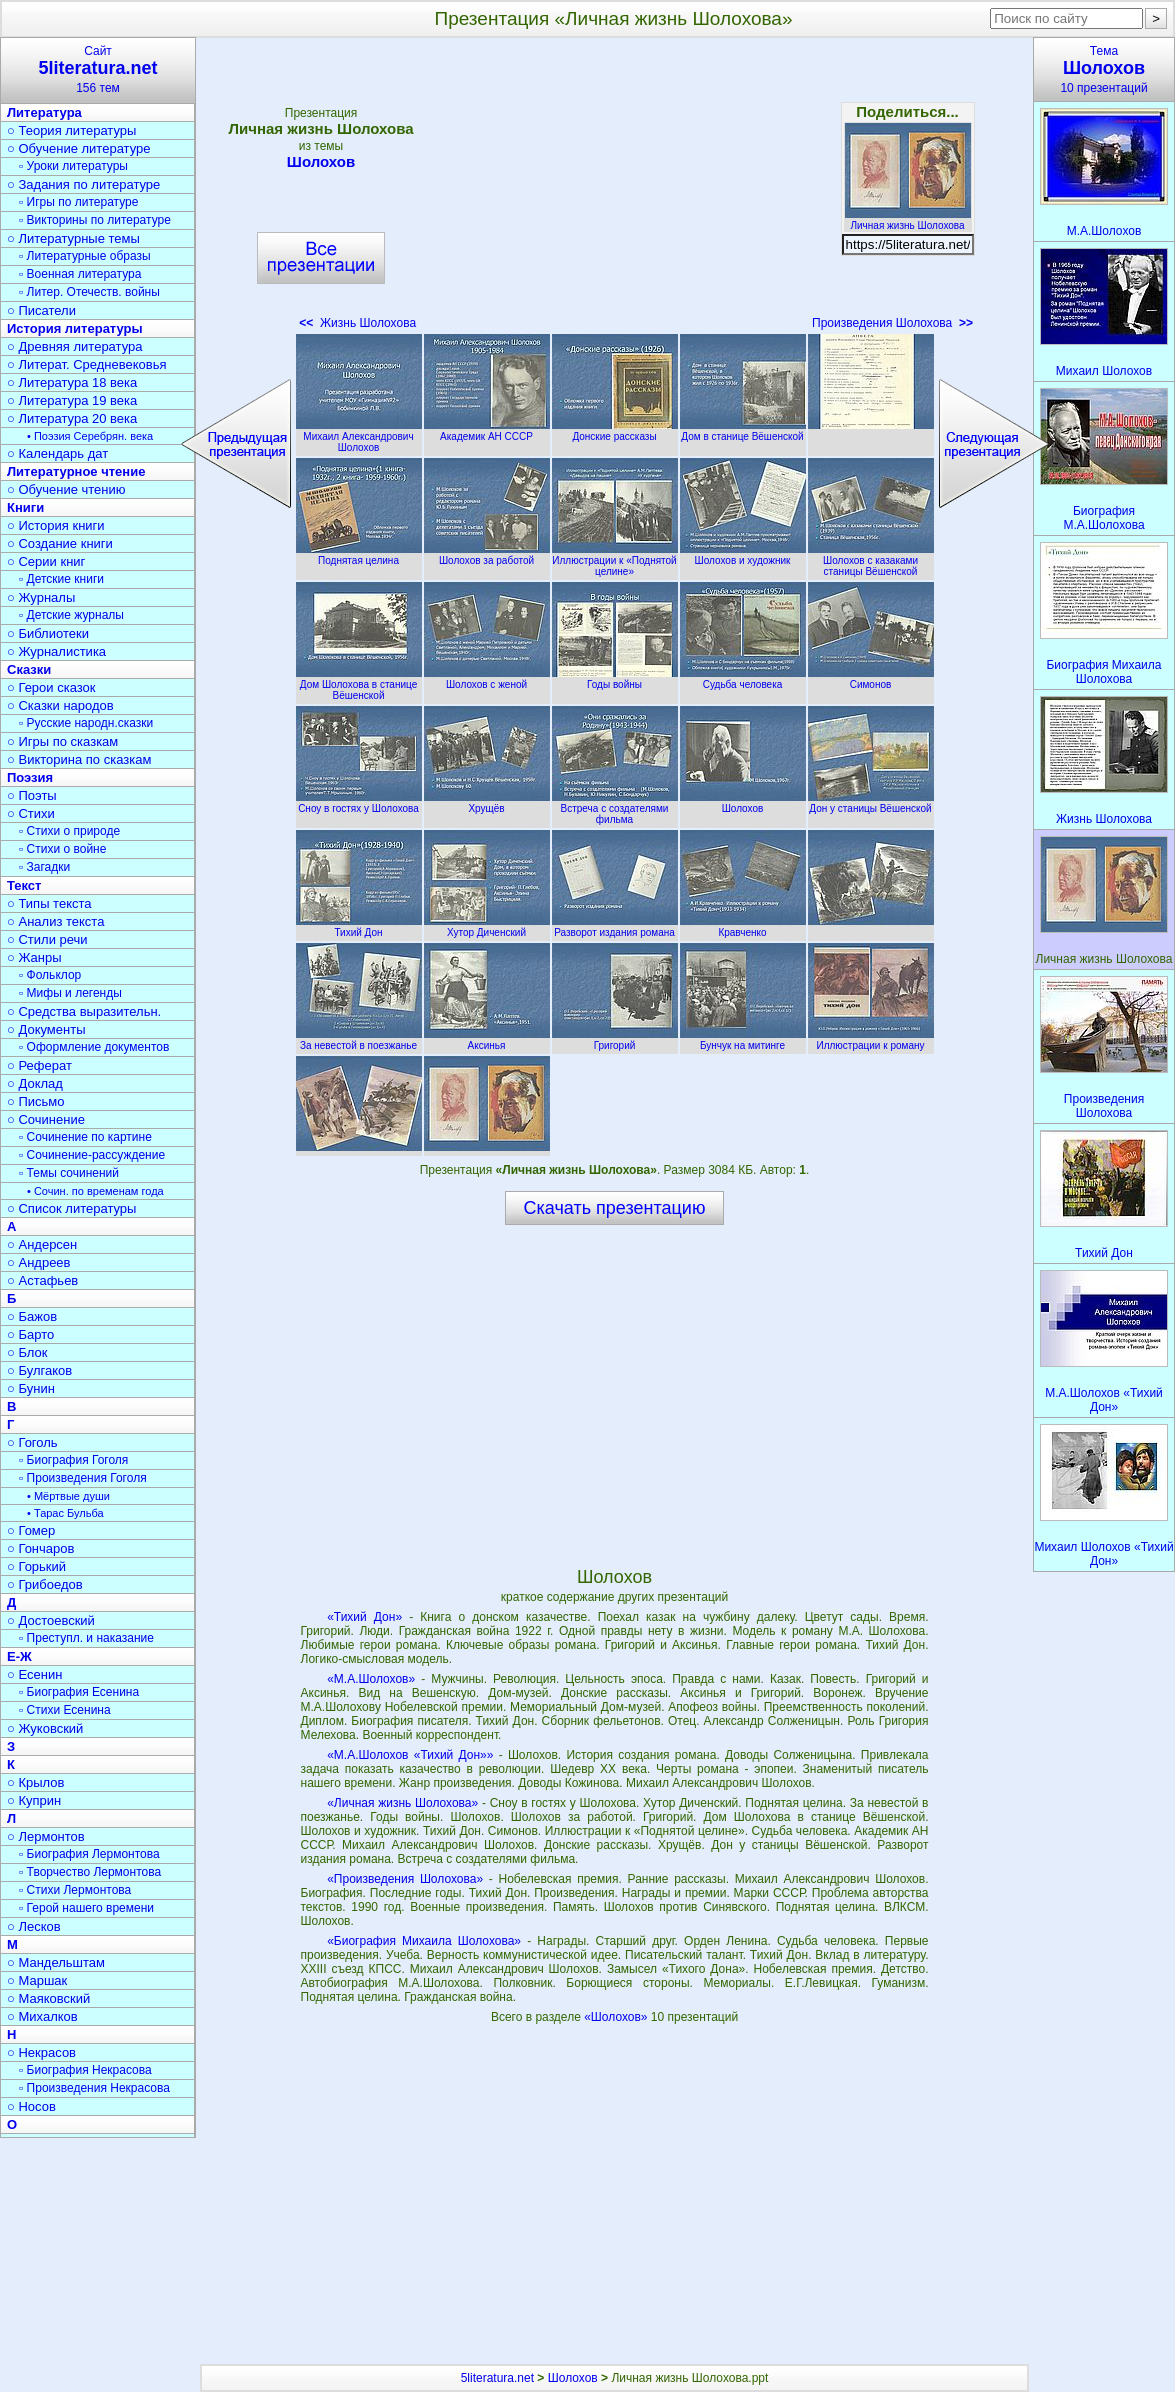 Image resolution: width=1175 pixels, height=2392 pixels. I want to click on ○ Теория литературы, so click(71, 130).